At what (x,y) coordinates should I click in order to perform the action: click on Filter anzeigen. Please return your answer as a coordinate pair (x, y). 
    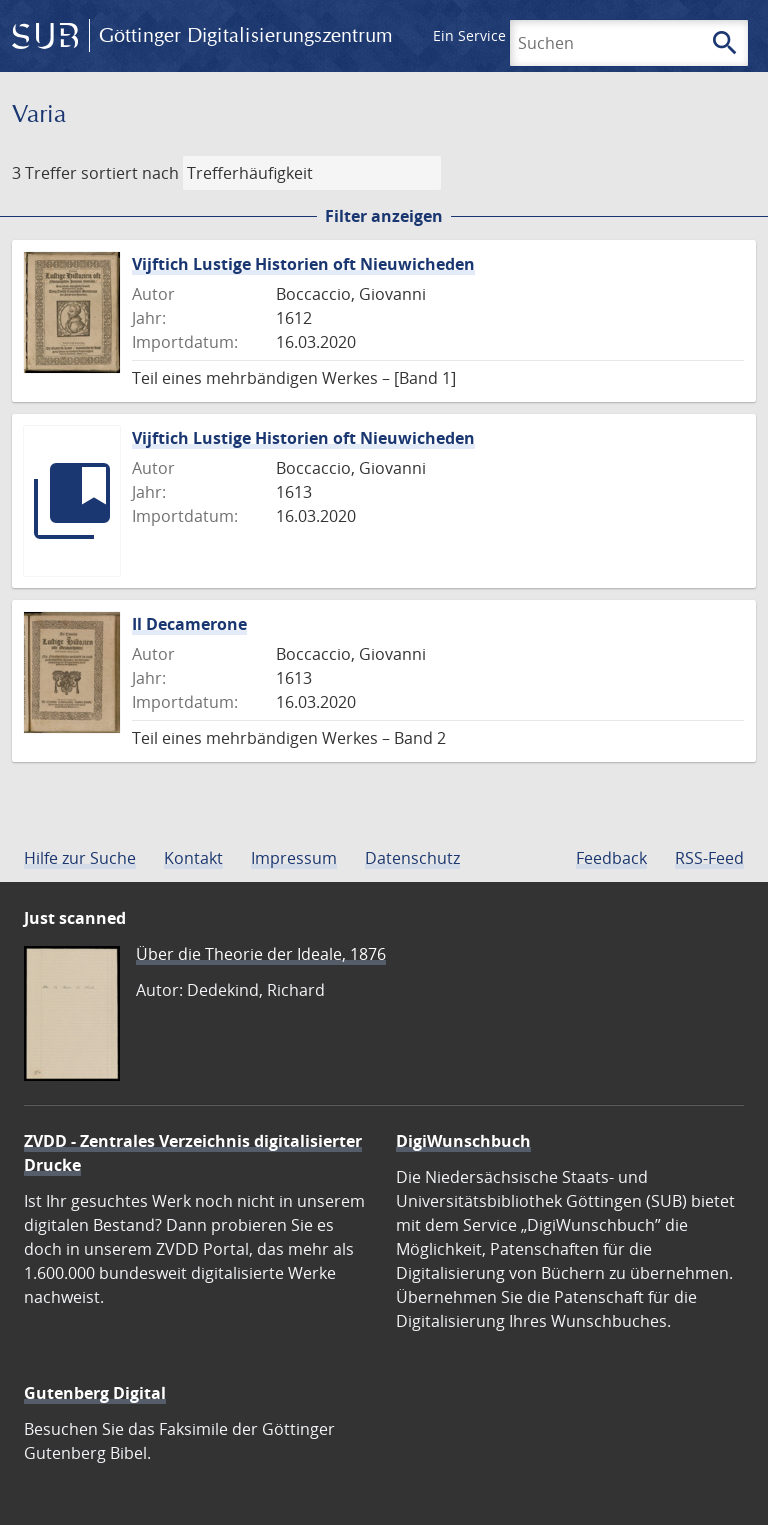
    Looking at the image, I should click on (384, 216).